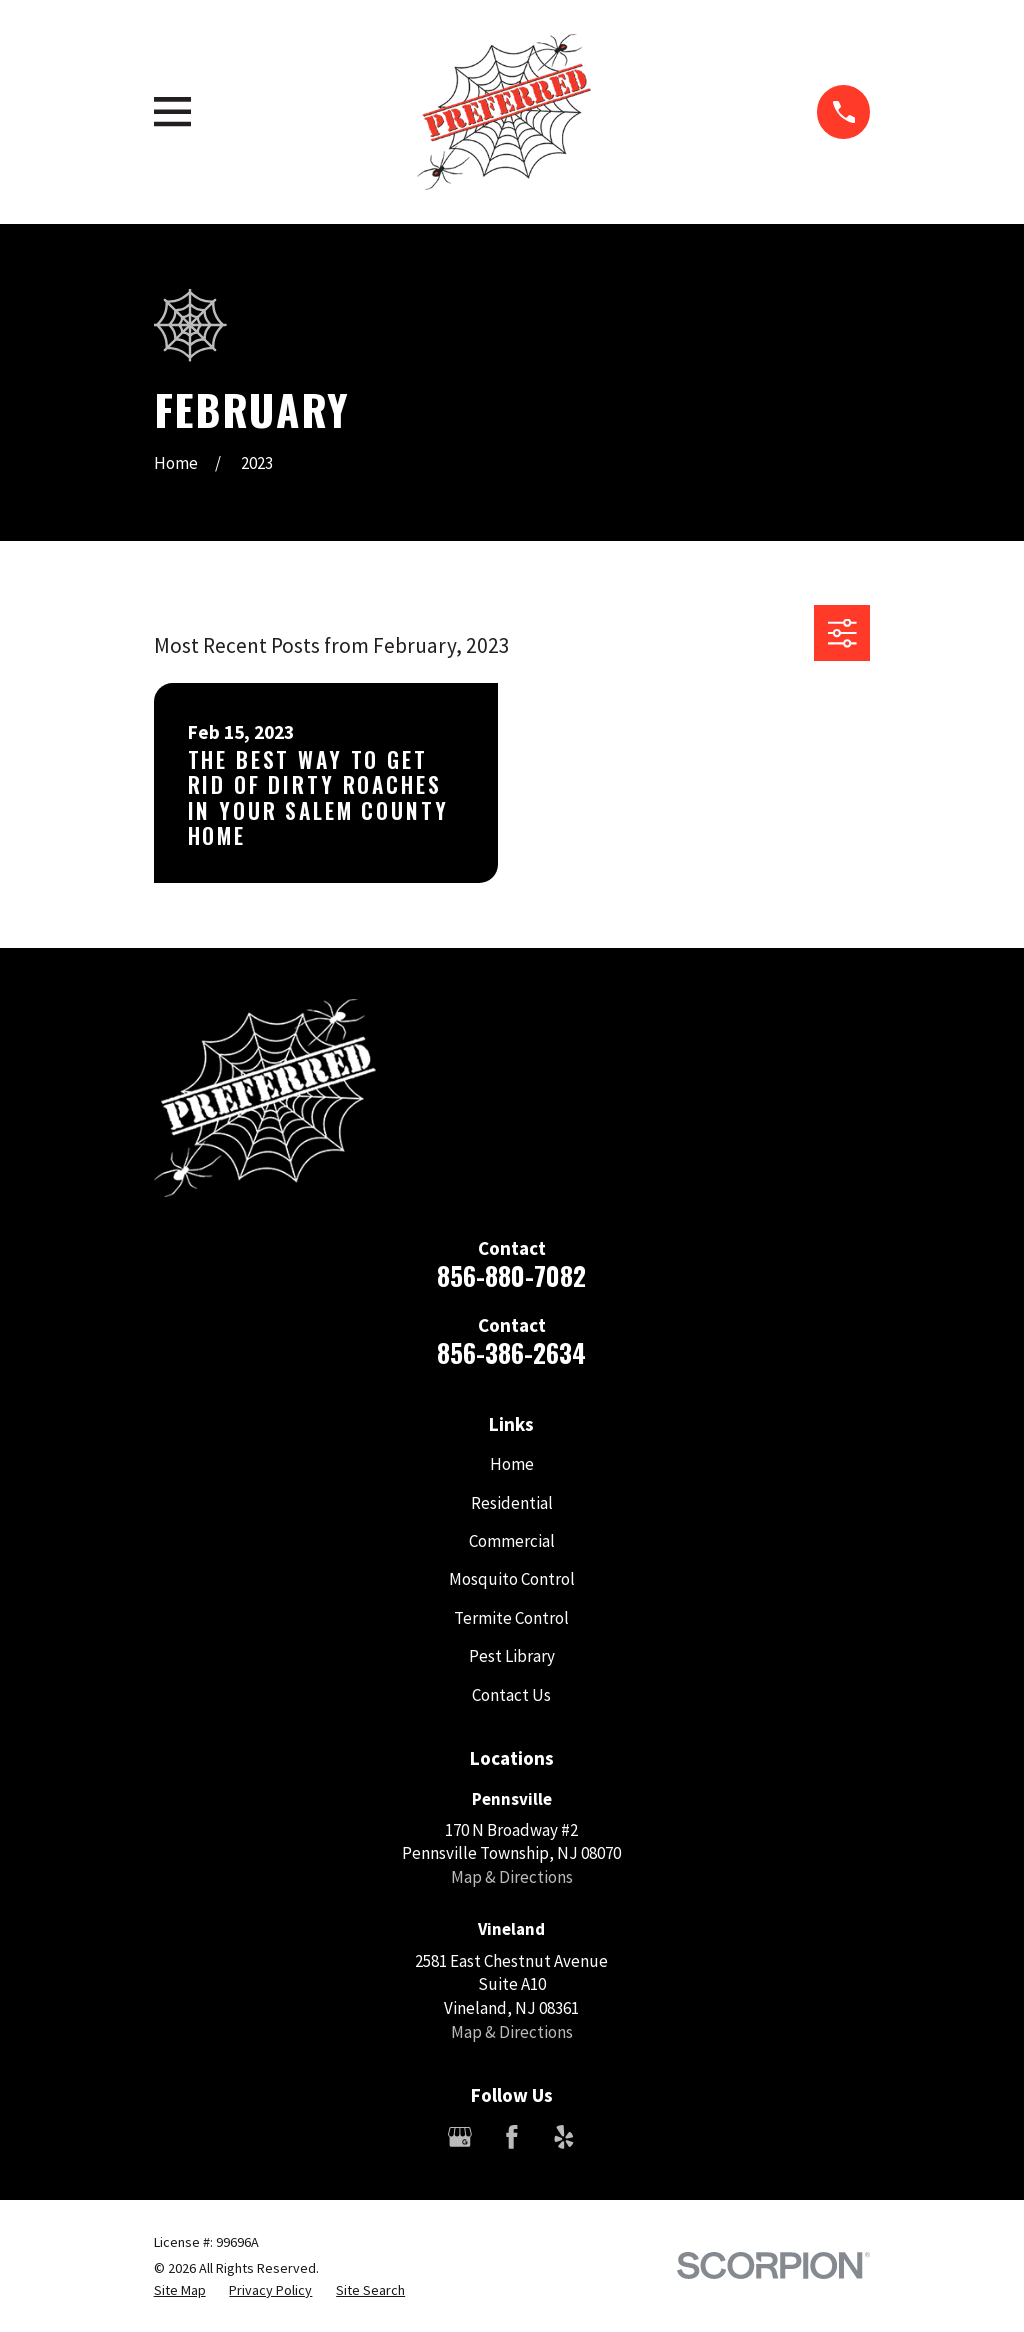 This screenshot has height=2332, width=1024. I want to click on Mosquito Control, so click(512, 1579).